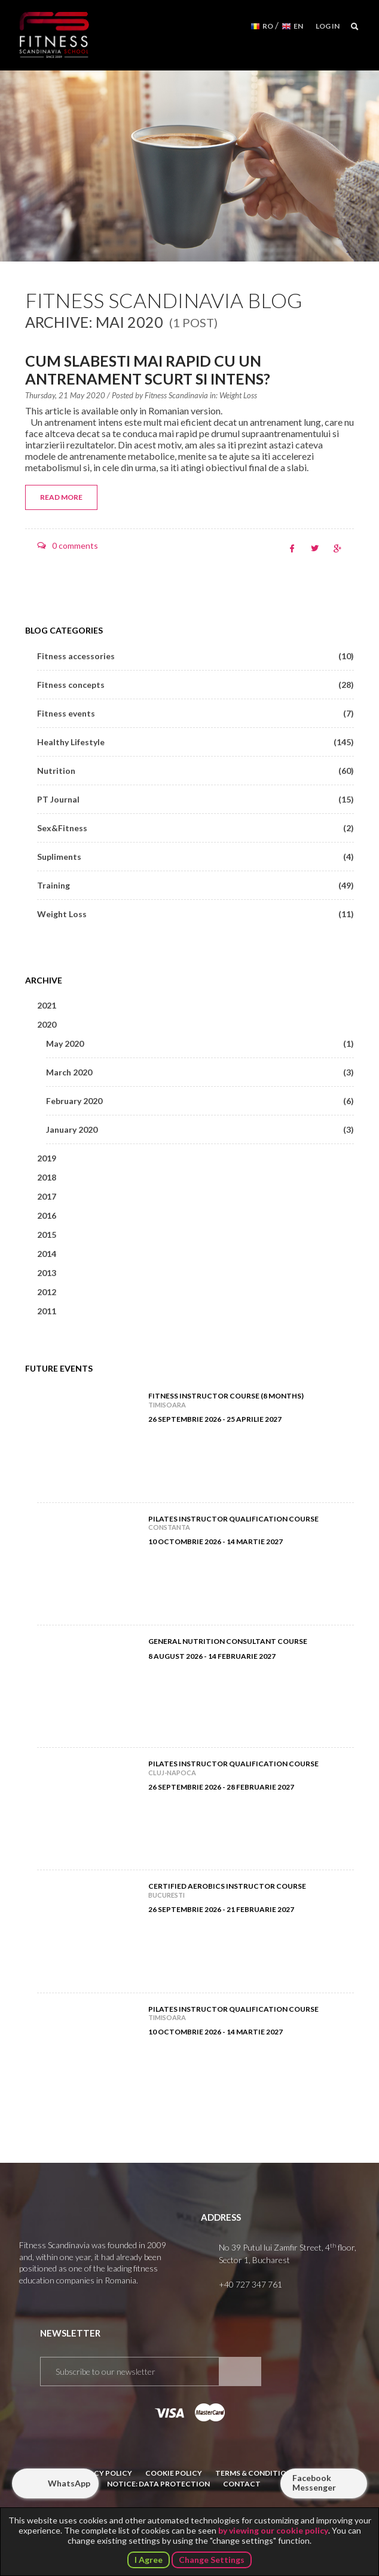 The width and height of the screenshot is (379, 2576). What do you see at coordinates (173, 2473) in the screenshot?
I see `Cookie Policy` at bounding box center [173, 2473].